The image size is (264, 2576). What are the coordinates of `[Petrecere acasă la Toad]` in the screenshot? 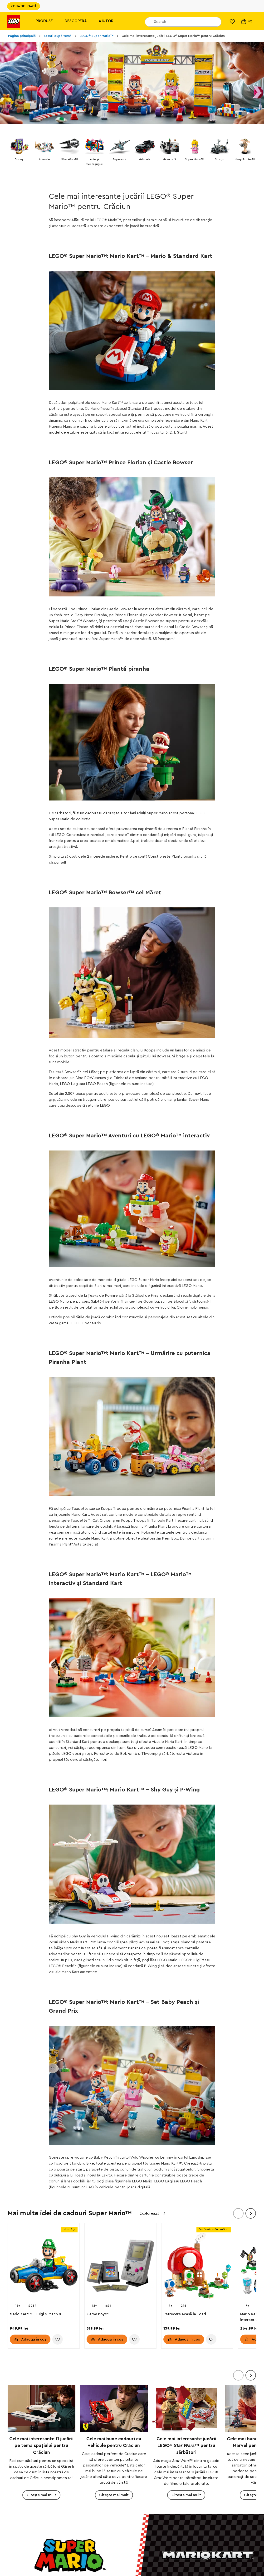 It's located at (197, 2267).